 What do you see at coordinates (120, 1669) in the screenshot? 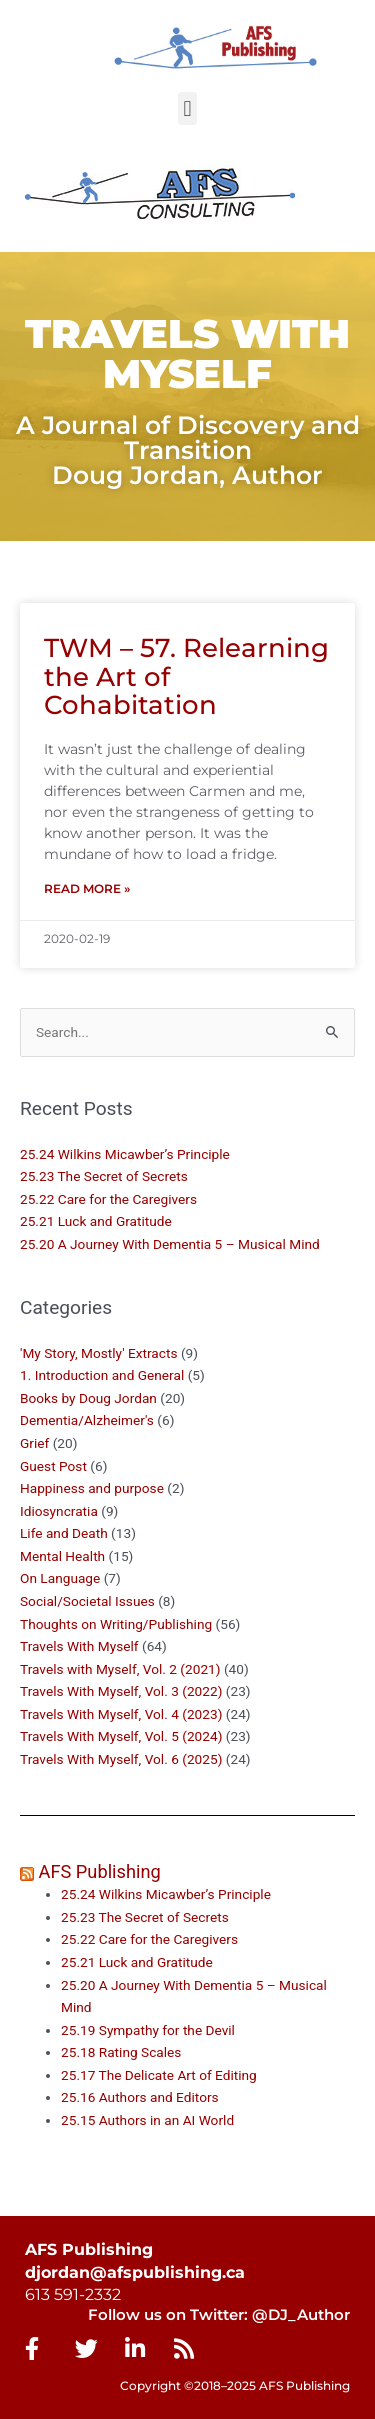
I see `Travels with Myself, Vol. 2 (2021)` at bounding box center [120, 1669].